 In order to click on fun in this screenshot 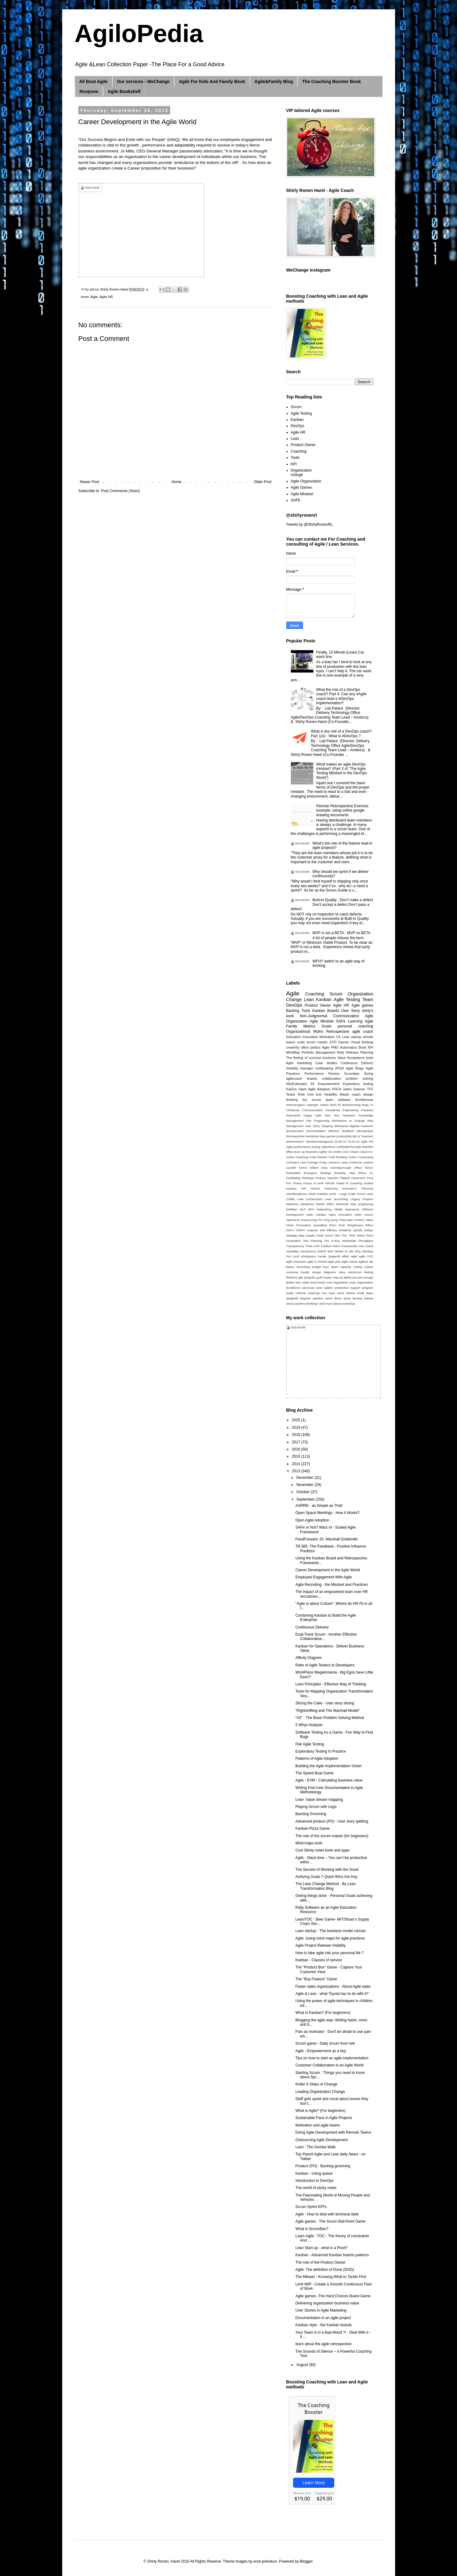, I will do `click(304, 1100)`.